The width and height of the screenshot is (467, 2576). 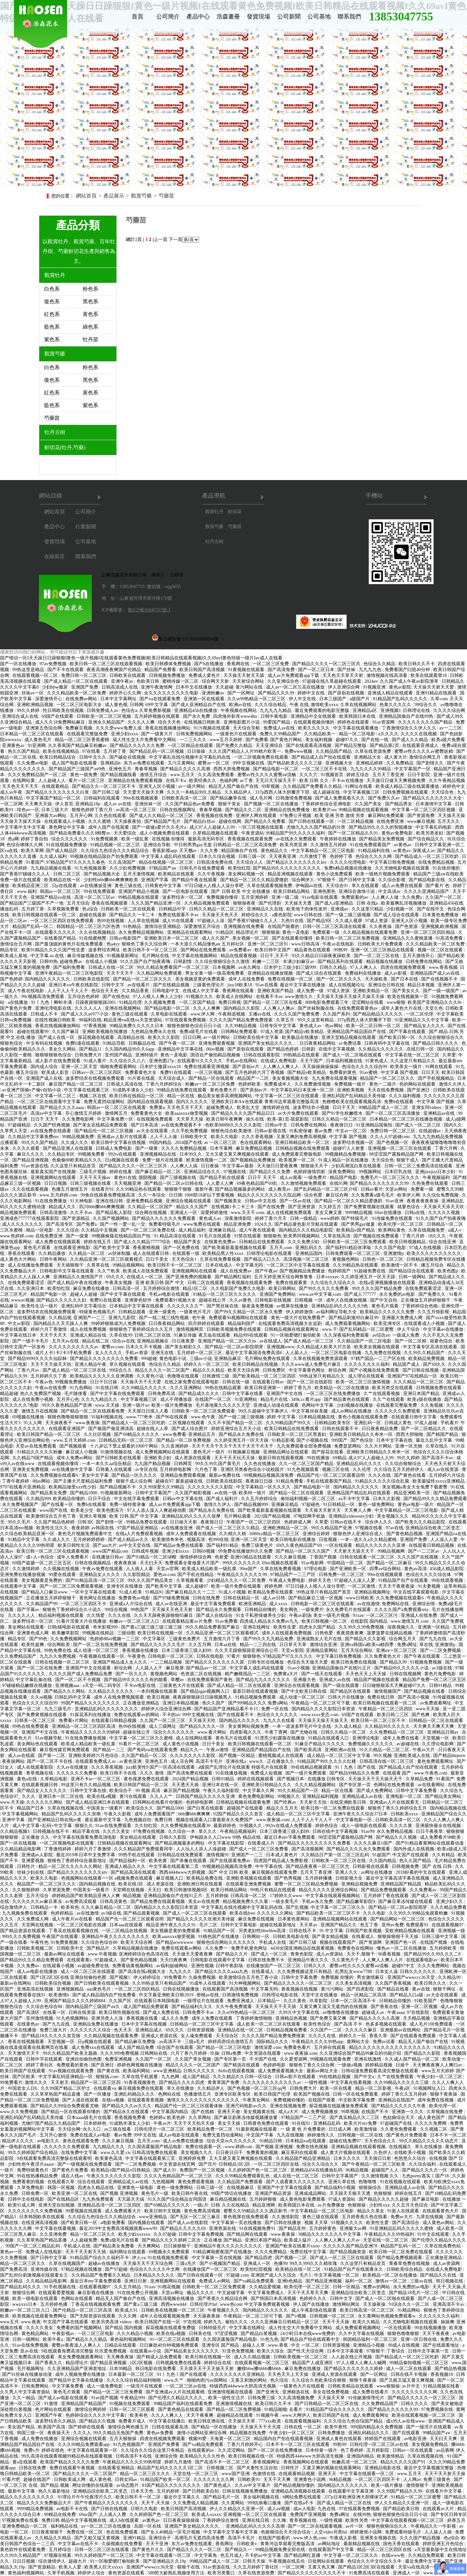 What do you see at coordinates (29, 2012) in the screenshot?
I see `国产高清区` at bounding box center [29, 2012].